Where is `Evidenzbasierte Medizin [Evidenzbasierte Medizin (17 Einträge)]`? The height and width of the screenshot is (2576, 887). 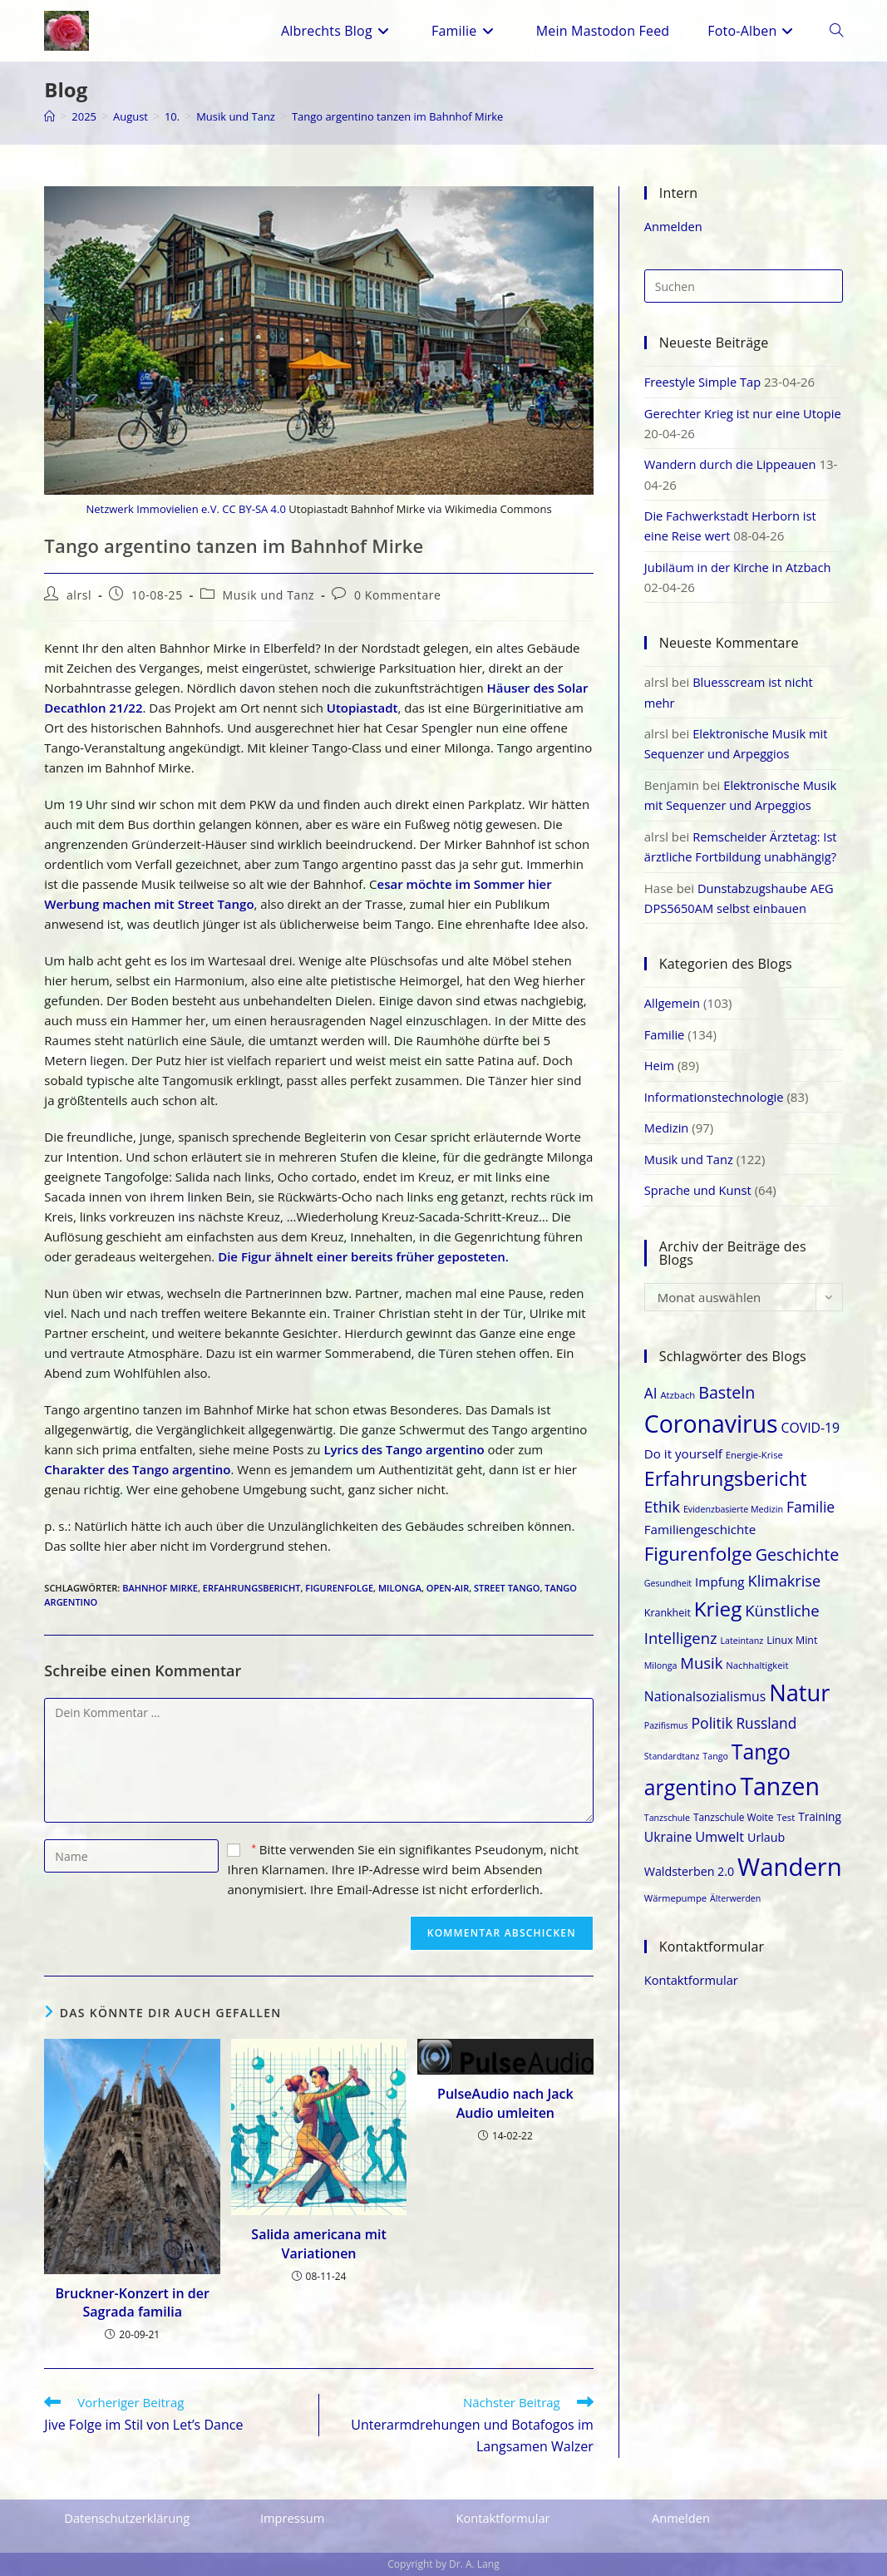
Evidenzbasierte Medizin [Evidenzbasierte Medizin (17 Einträge)] is located at coordinates (733, 1501).